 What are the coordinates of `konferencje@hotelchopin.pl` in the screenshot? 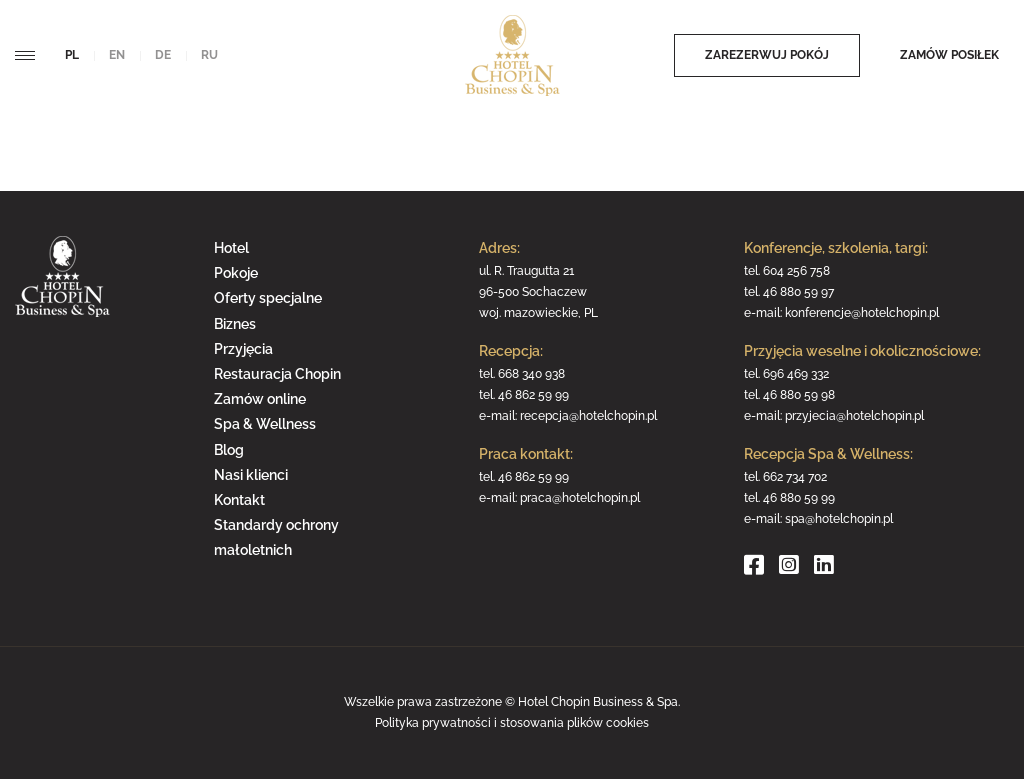 It's located at (862, 313).